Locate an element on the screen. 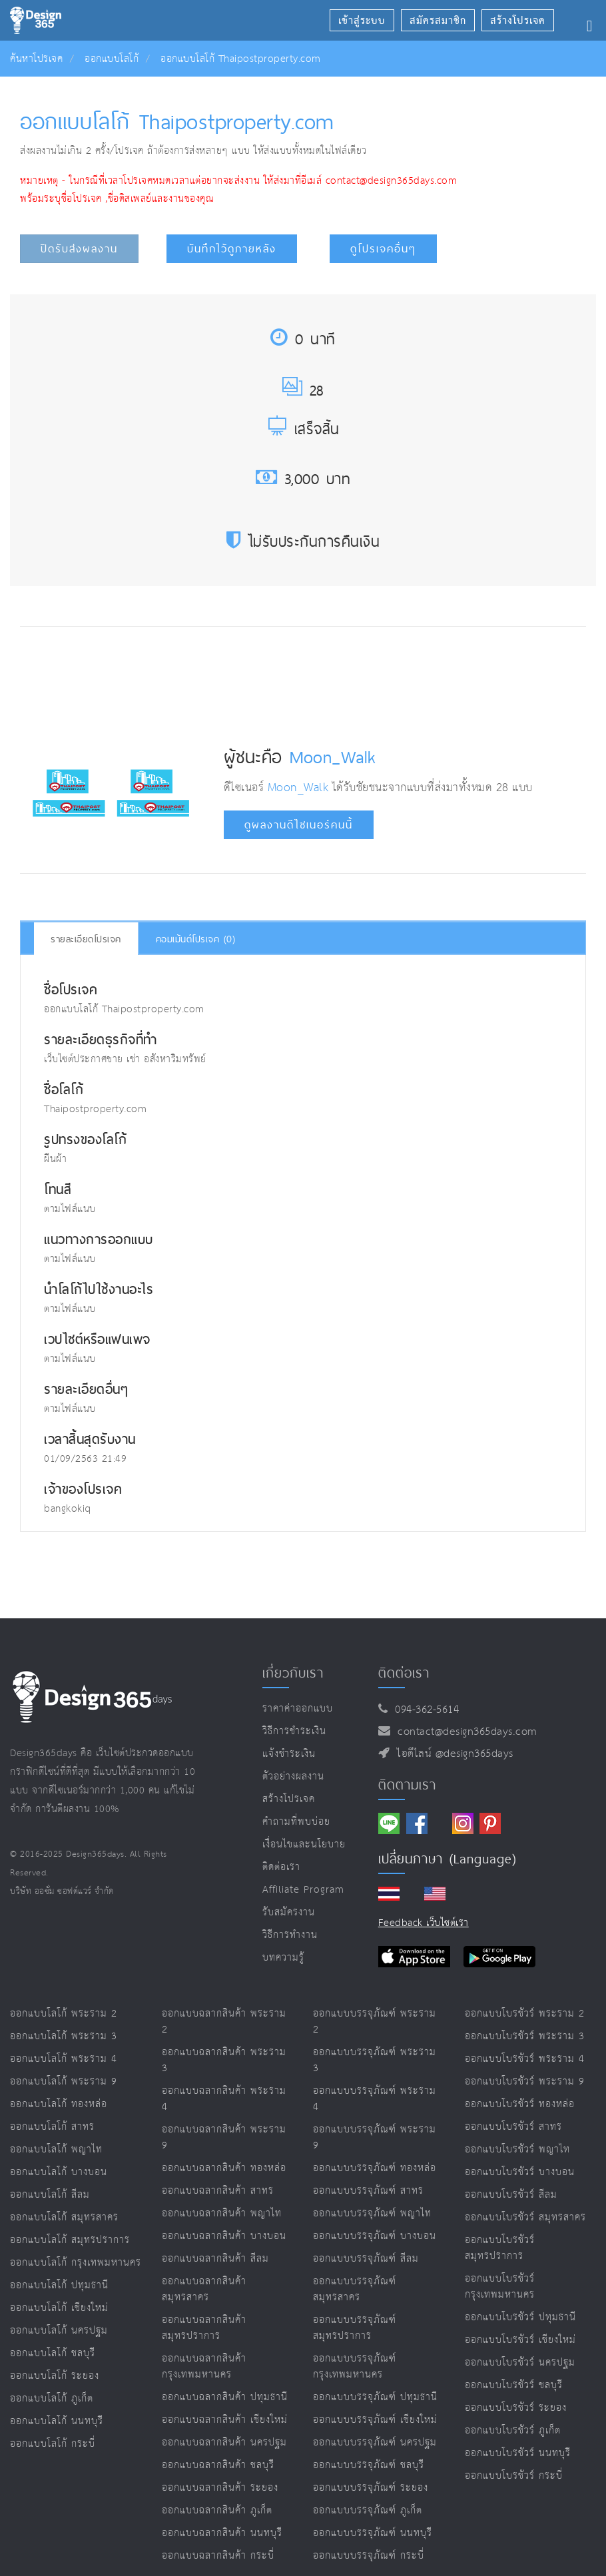 Image resolution: width=606 pixels, height=2576 pixels. ออกแบบโบรชัวร์ พญาไท is located at coordinates (517, 2149).